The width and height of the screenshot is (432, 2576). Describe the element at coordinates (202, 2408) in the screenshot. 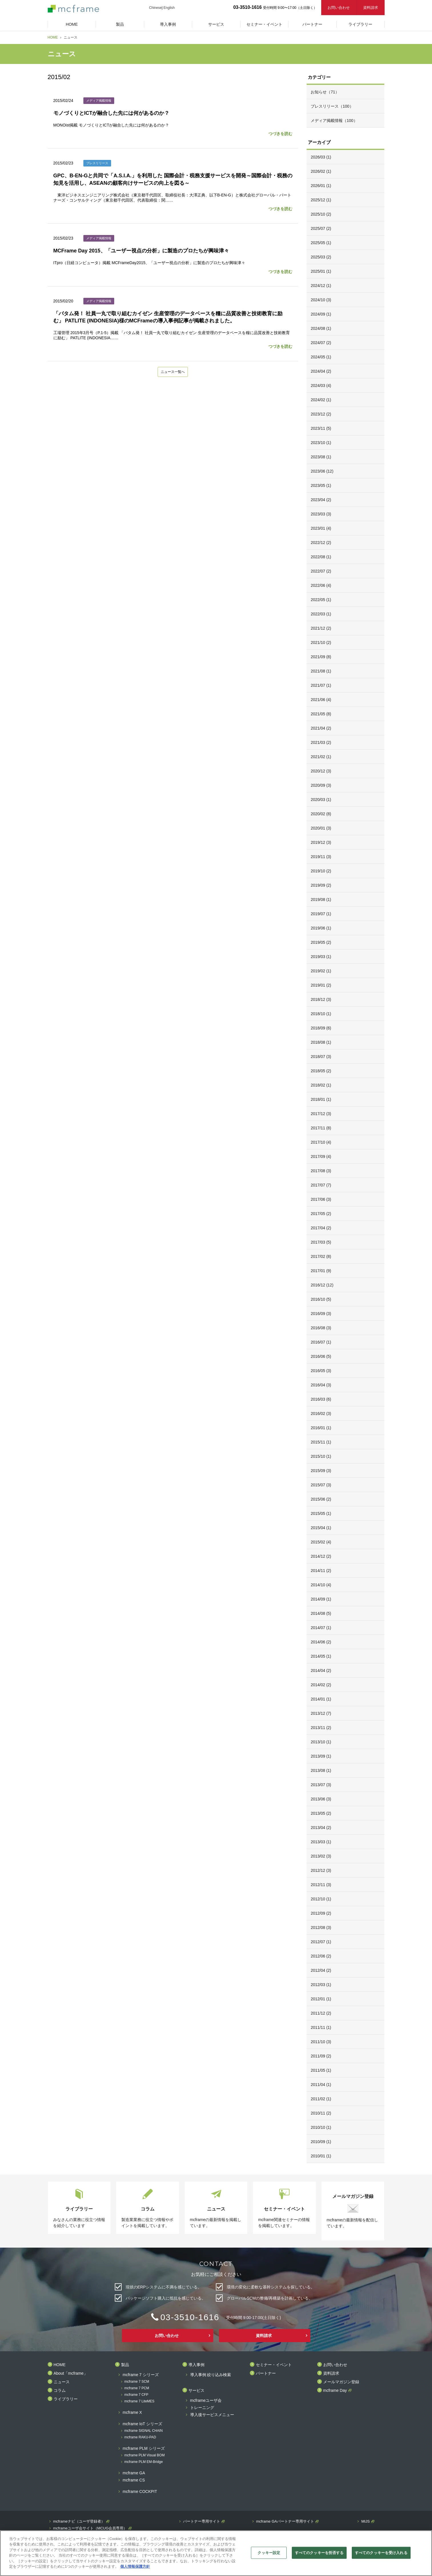

I see `トレーニング` at that location.